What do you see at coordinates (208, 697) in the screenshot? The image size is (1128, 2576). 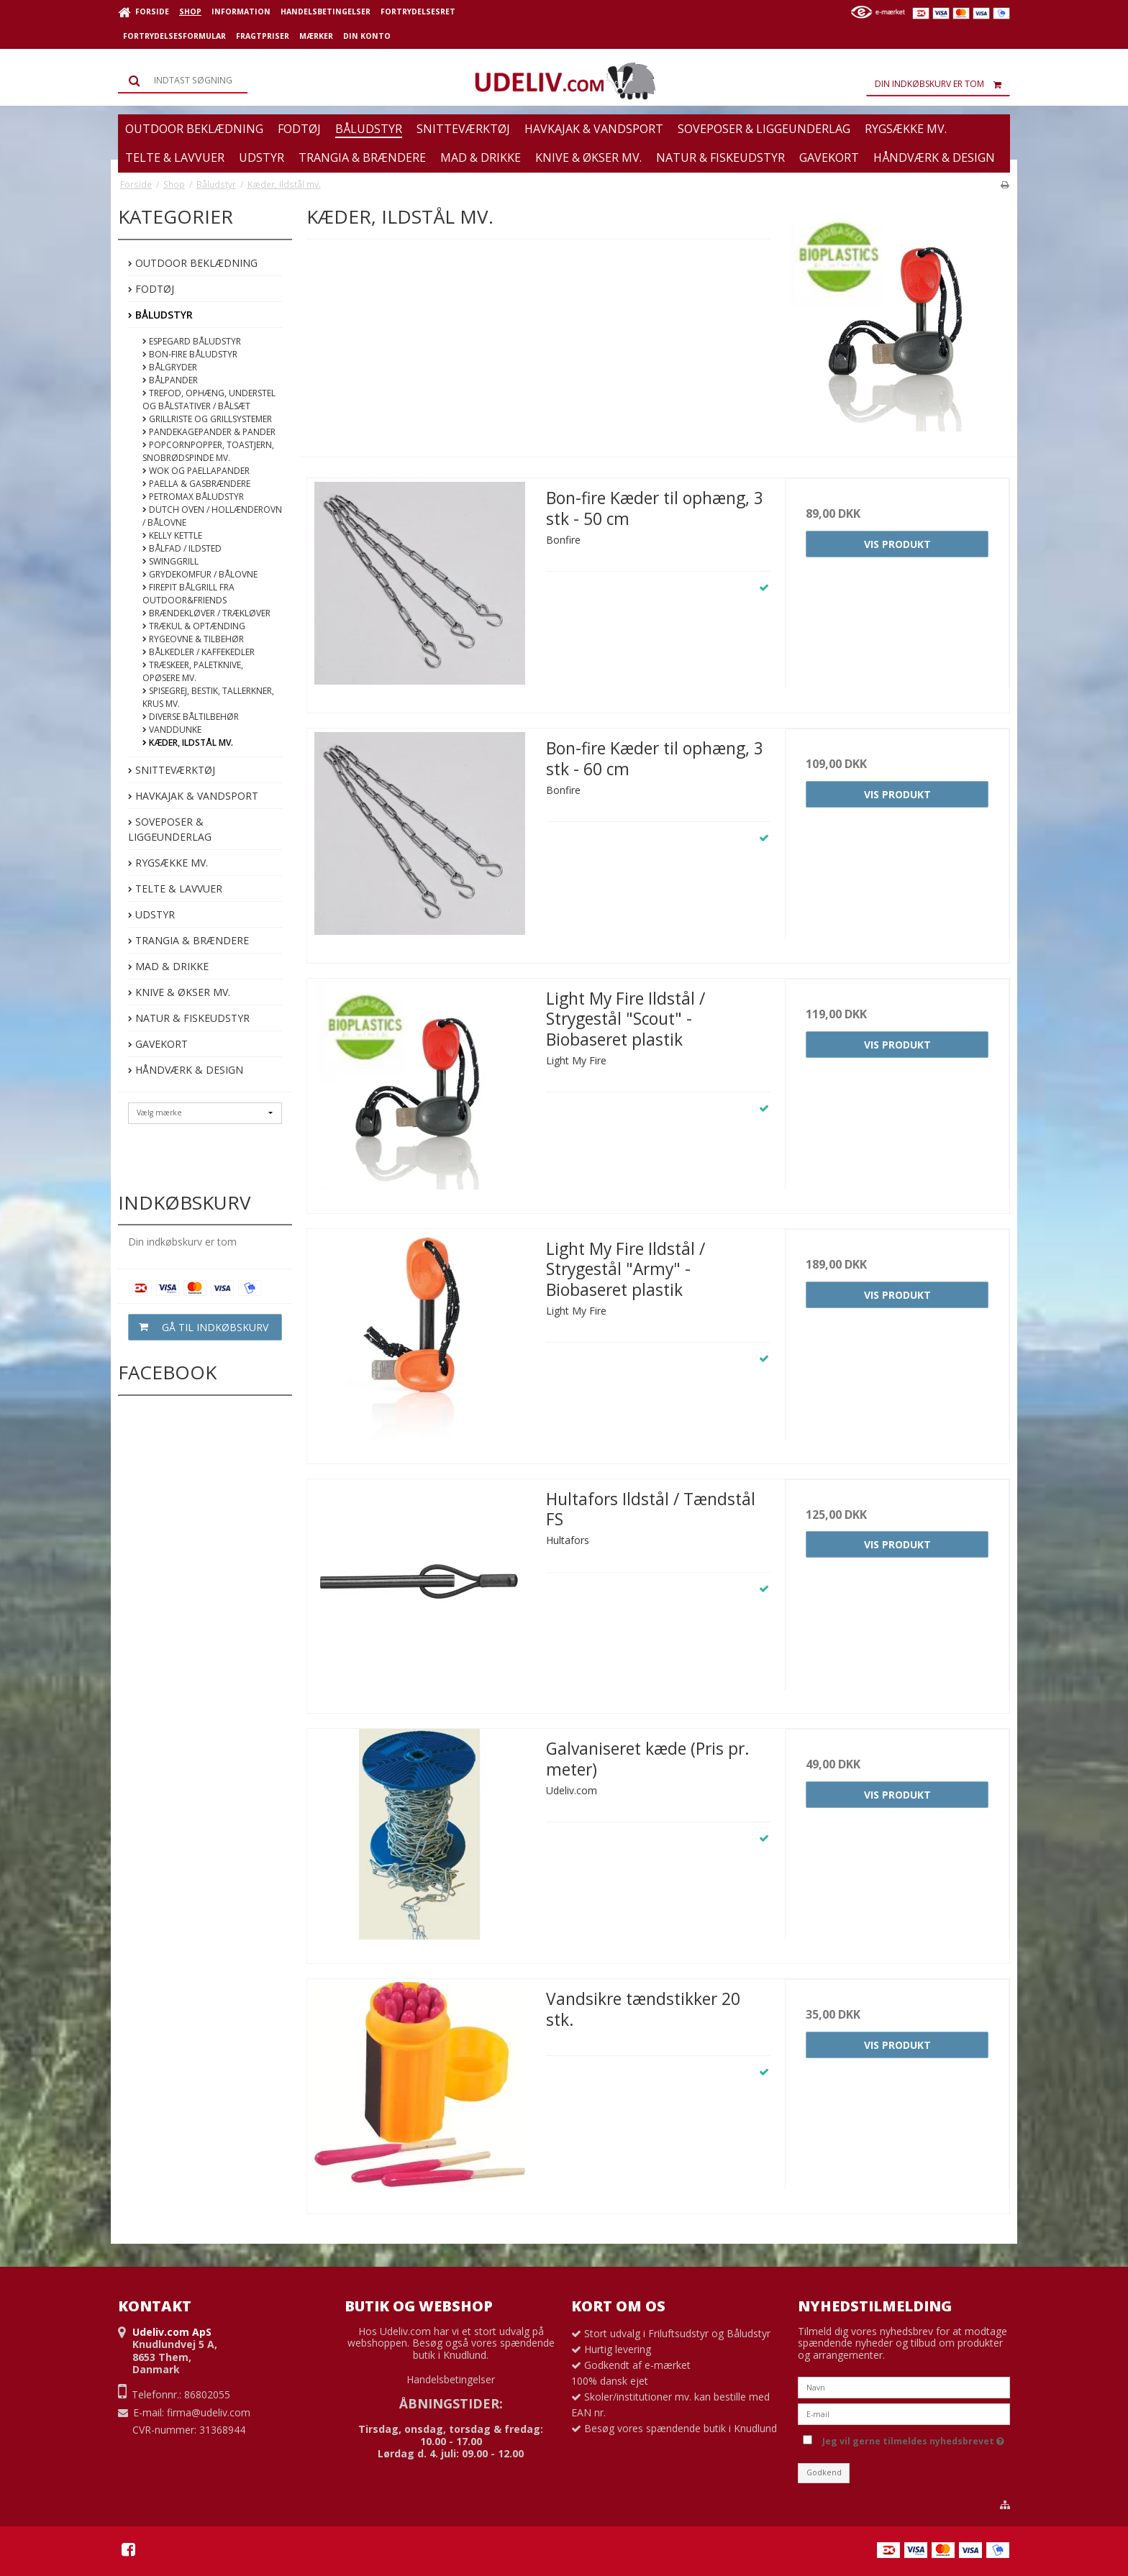 I see `Spisegrej, bestik, tallerkner, krus mv.` at bounding box center [208, 697].